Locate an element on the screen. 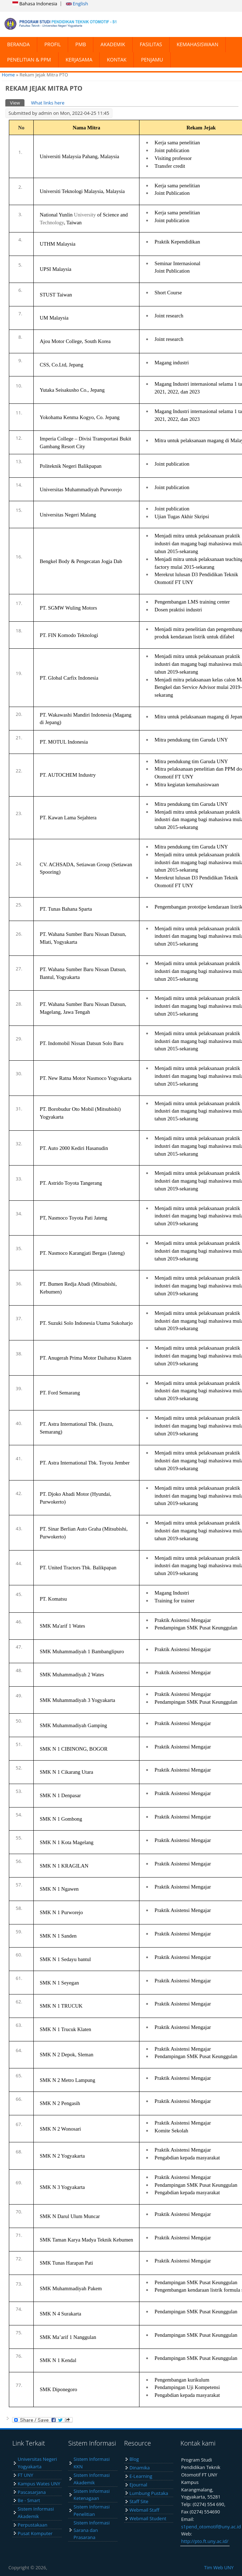 The height and width of the screenshot is (2576, 242). PROFIL is located at coordinates (52, 44).